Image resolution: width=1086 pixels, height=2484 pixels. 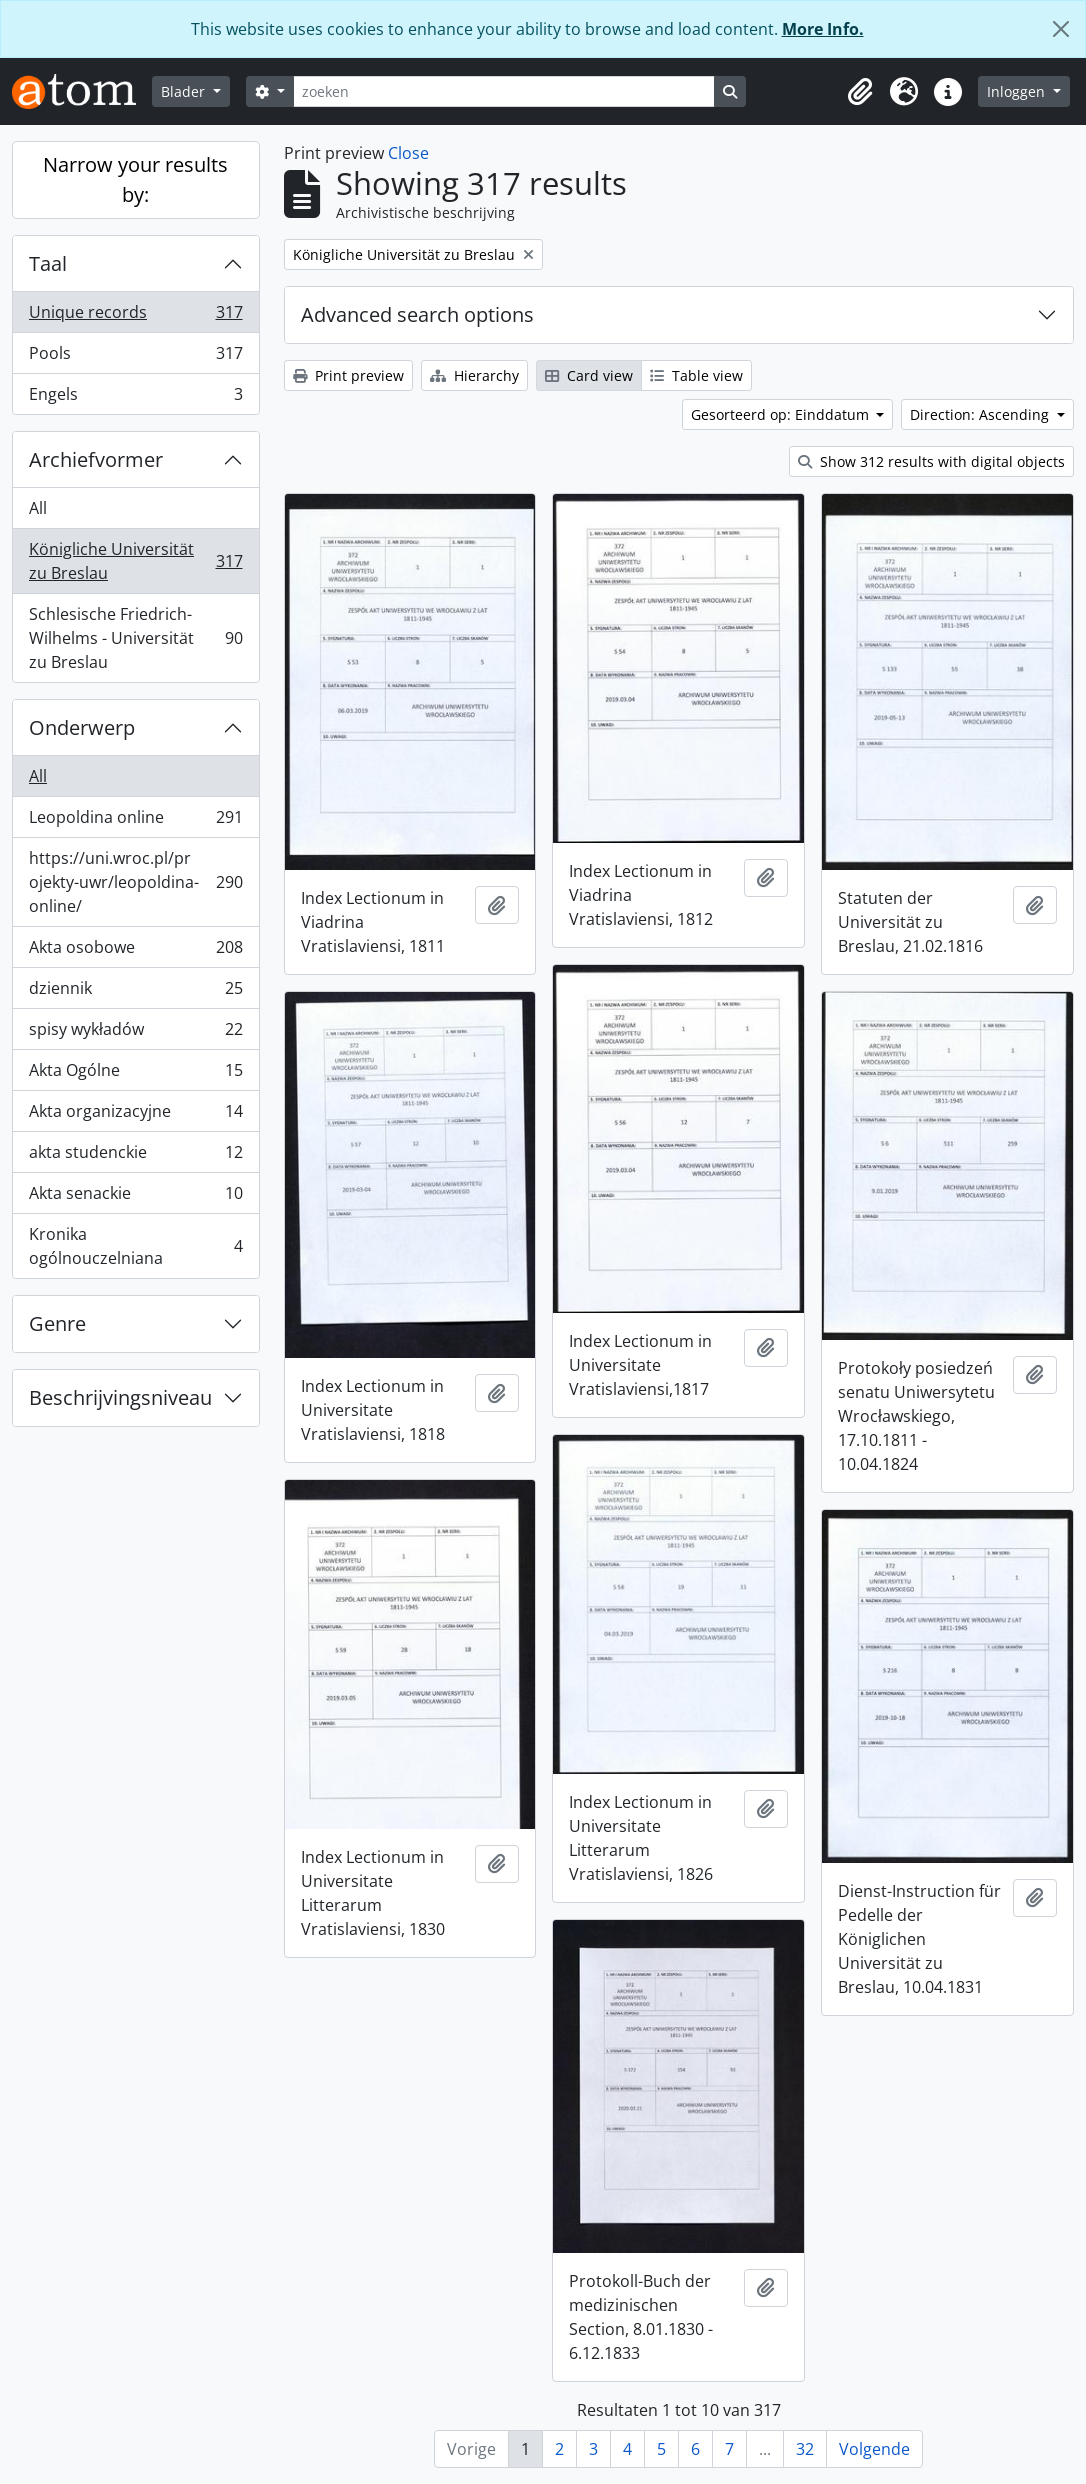 I want to click on Taal, so click(x=48, y=263).